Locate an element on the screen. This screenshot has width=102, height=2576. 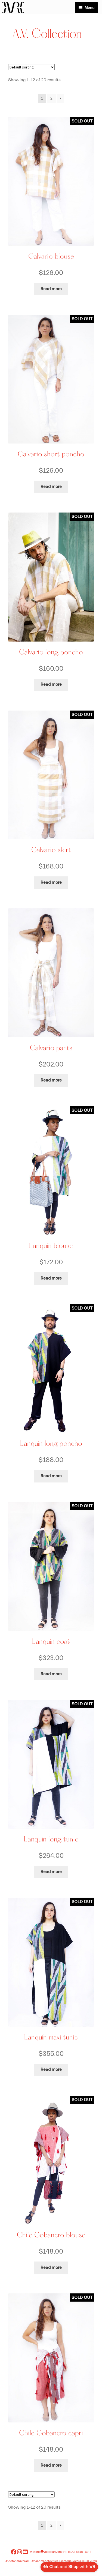
Read more [Read more about “Calvario skirt”] is located at coordinates (51, 882).